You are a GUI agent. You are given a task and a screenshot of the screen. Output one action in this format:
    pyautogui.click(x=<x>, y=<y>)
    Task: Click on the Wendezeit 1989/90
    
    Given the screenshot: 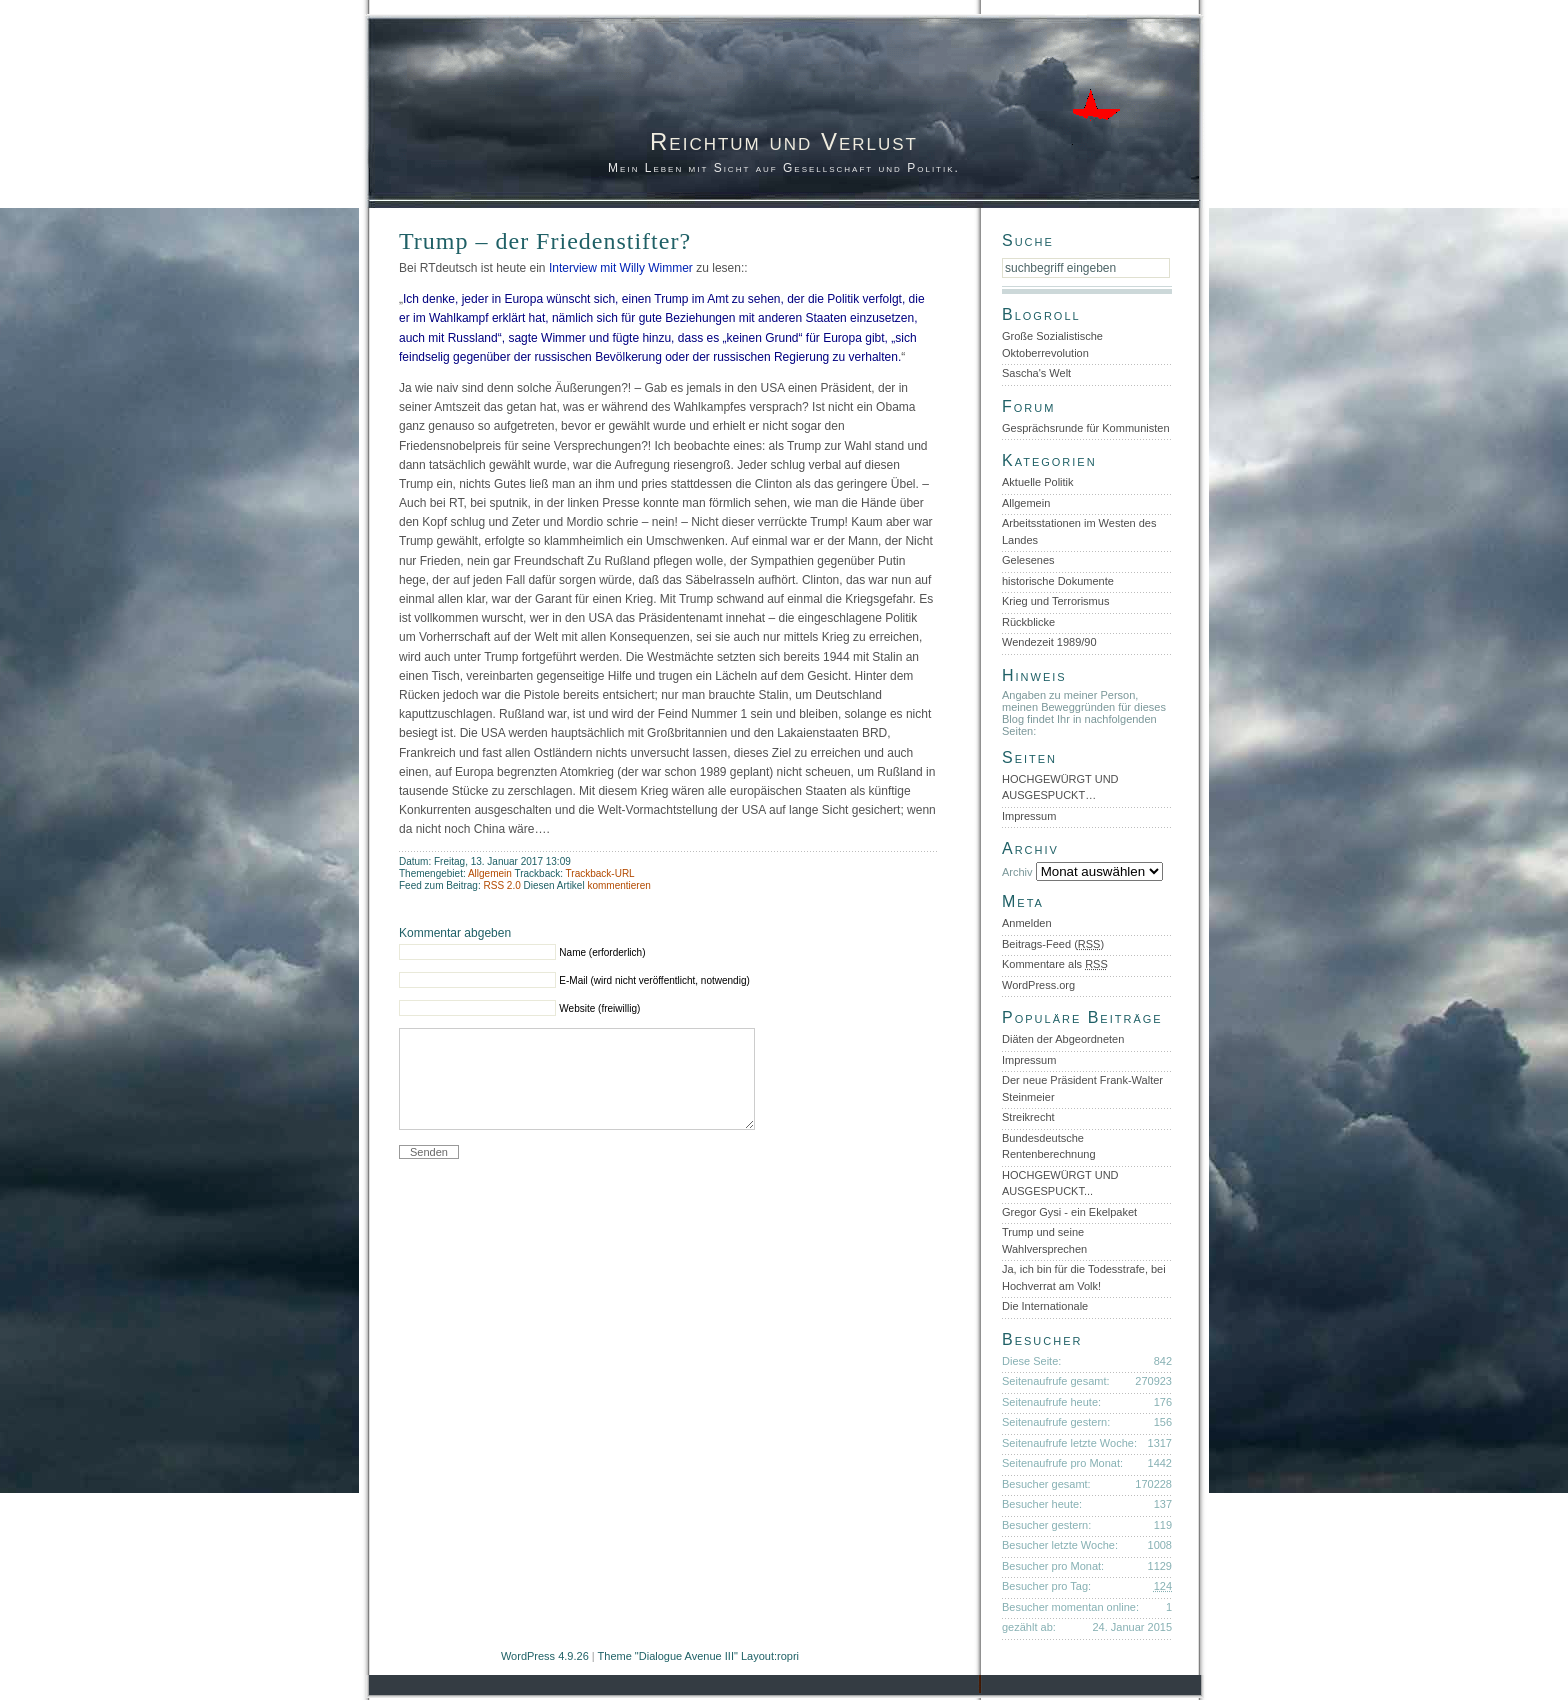 What is the action you would take?
    pyautogui.click(x=1049, y=642)
    